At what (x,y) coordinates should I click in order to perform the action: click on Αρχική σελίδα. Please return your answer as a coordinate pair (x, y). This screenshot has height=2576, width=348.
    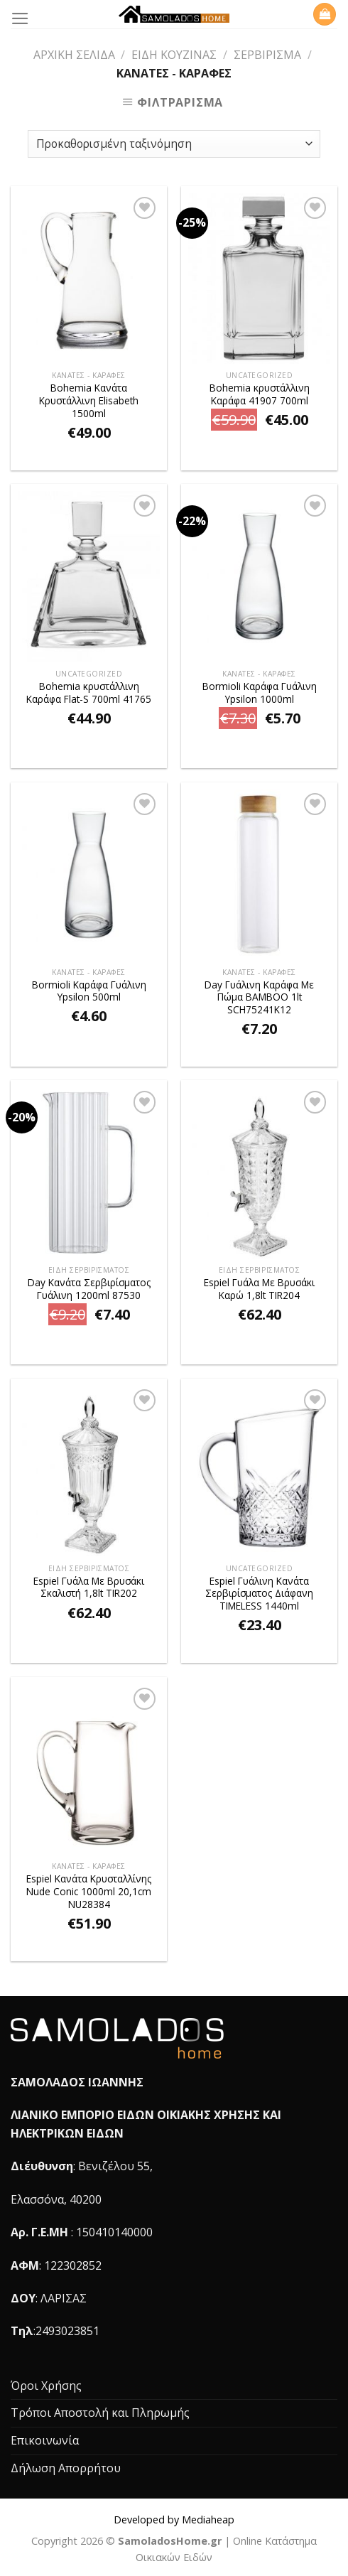
    Looking at the image, I should click on (74, 55).